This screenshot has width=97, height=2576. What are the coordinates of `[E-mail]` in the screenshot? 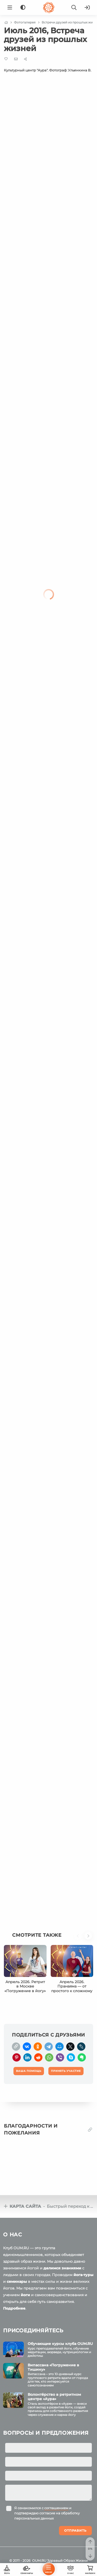 It's located at (16, 59).